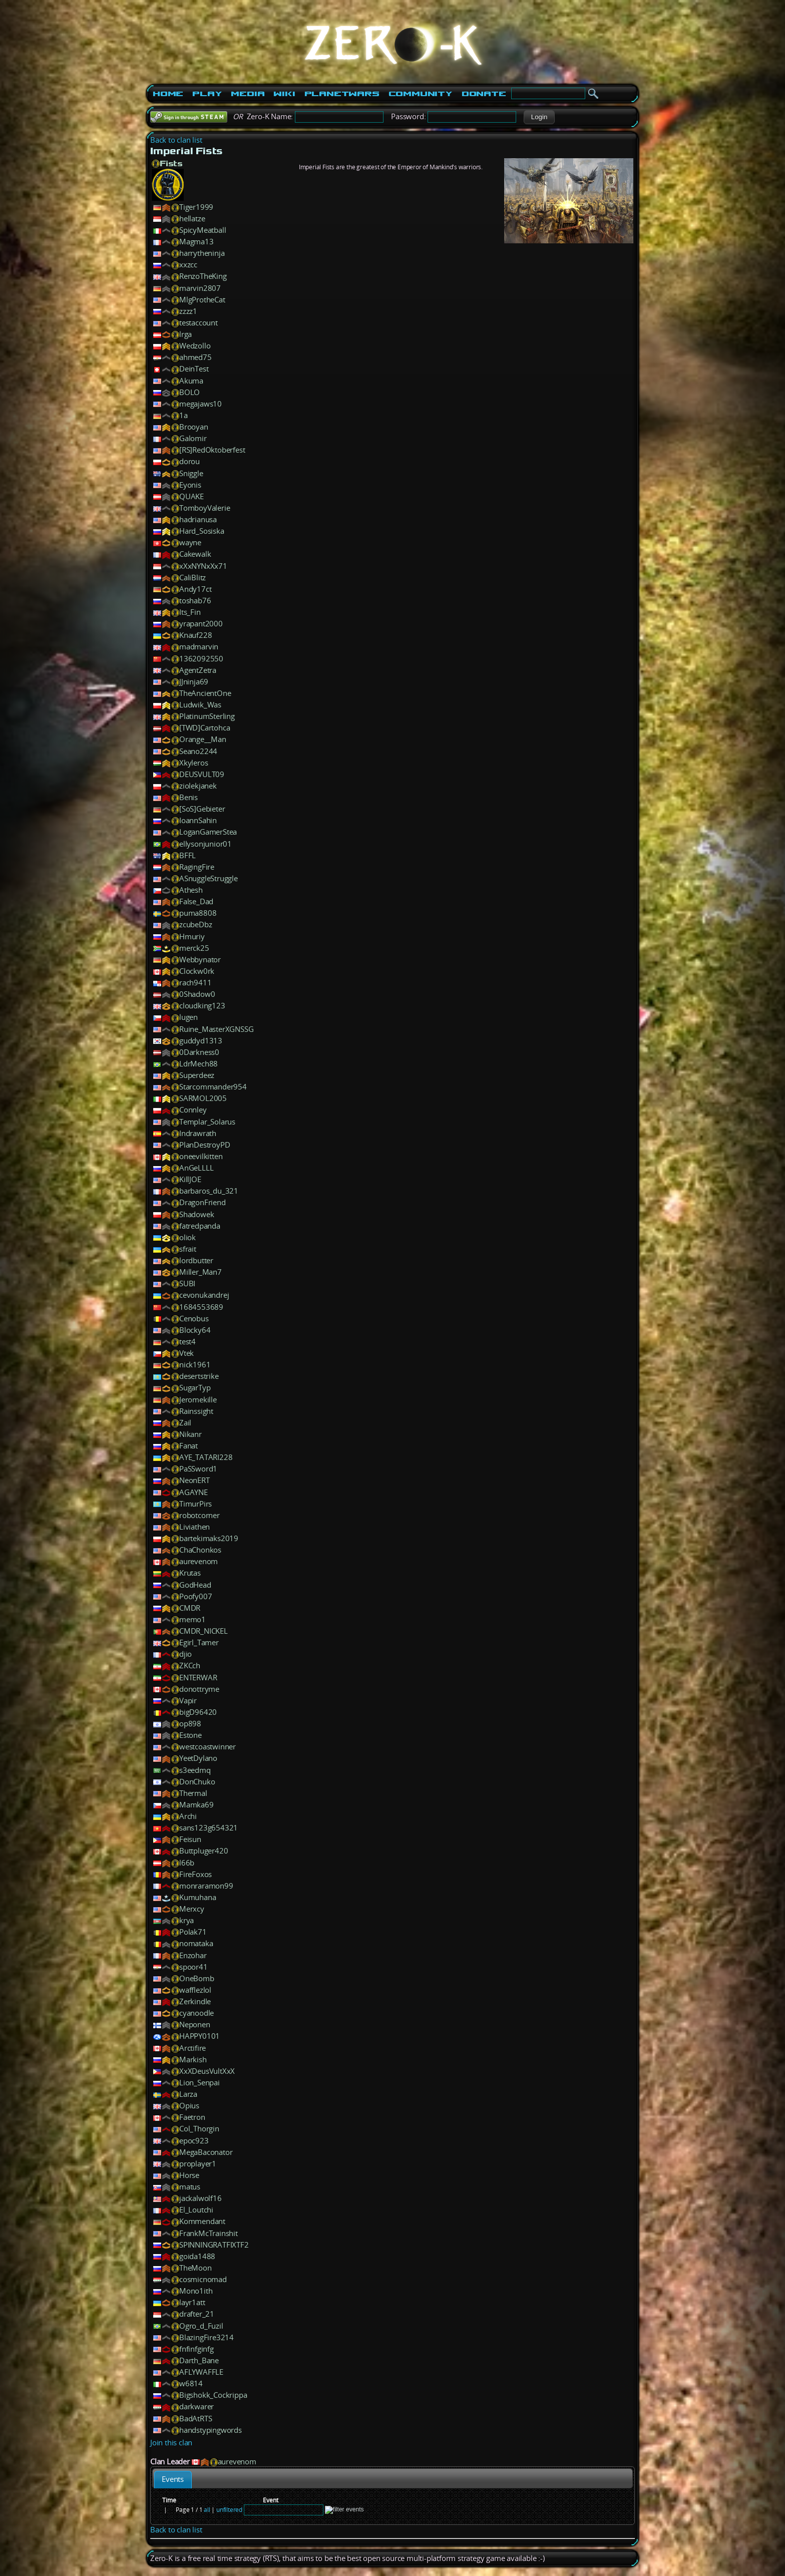 The height and width of the screenshot is (2576, 785). What do you see at coordinates (187, 1237) in the screenshot?
I see `oliok` at bounding box center [187, 1237].